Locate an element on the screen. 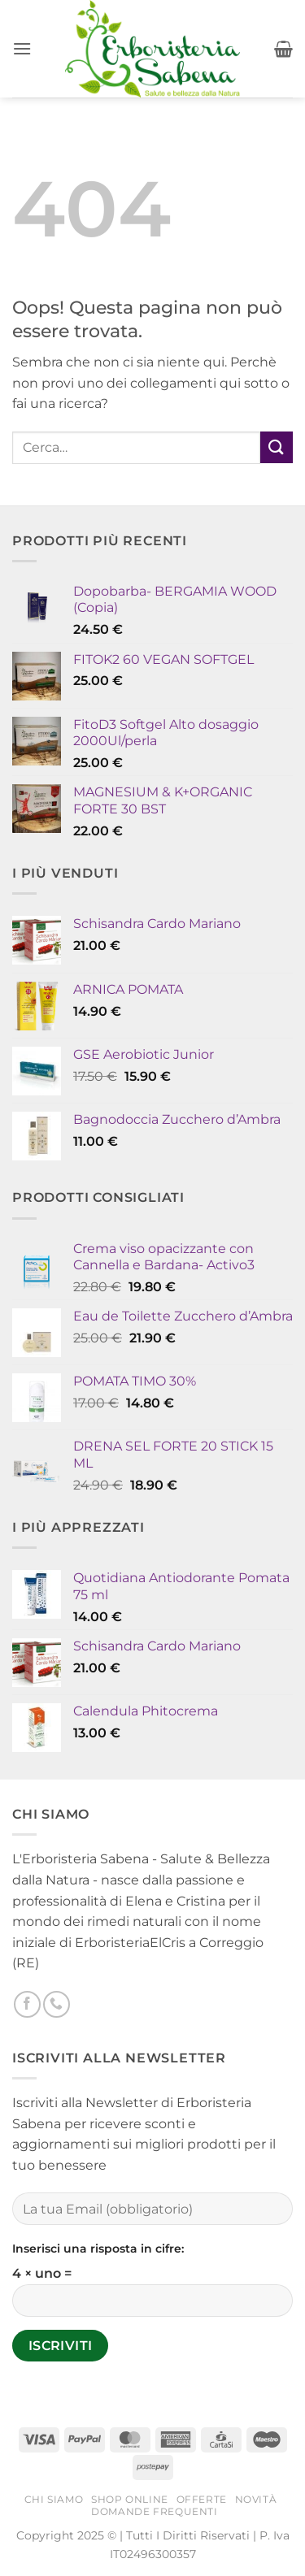 This screenshot has width=305, height=2576. Chi Siamo is located at coordinates (54, 2499).